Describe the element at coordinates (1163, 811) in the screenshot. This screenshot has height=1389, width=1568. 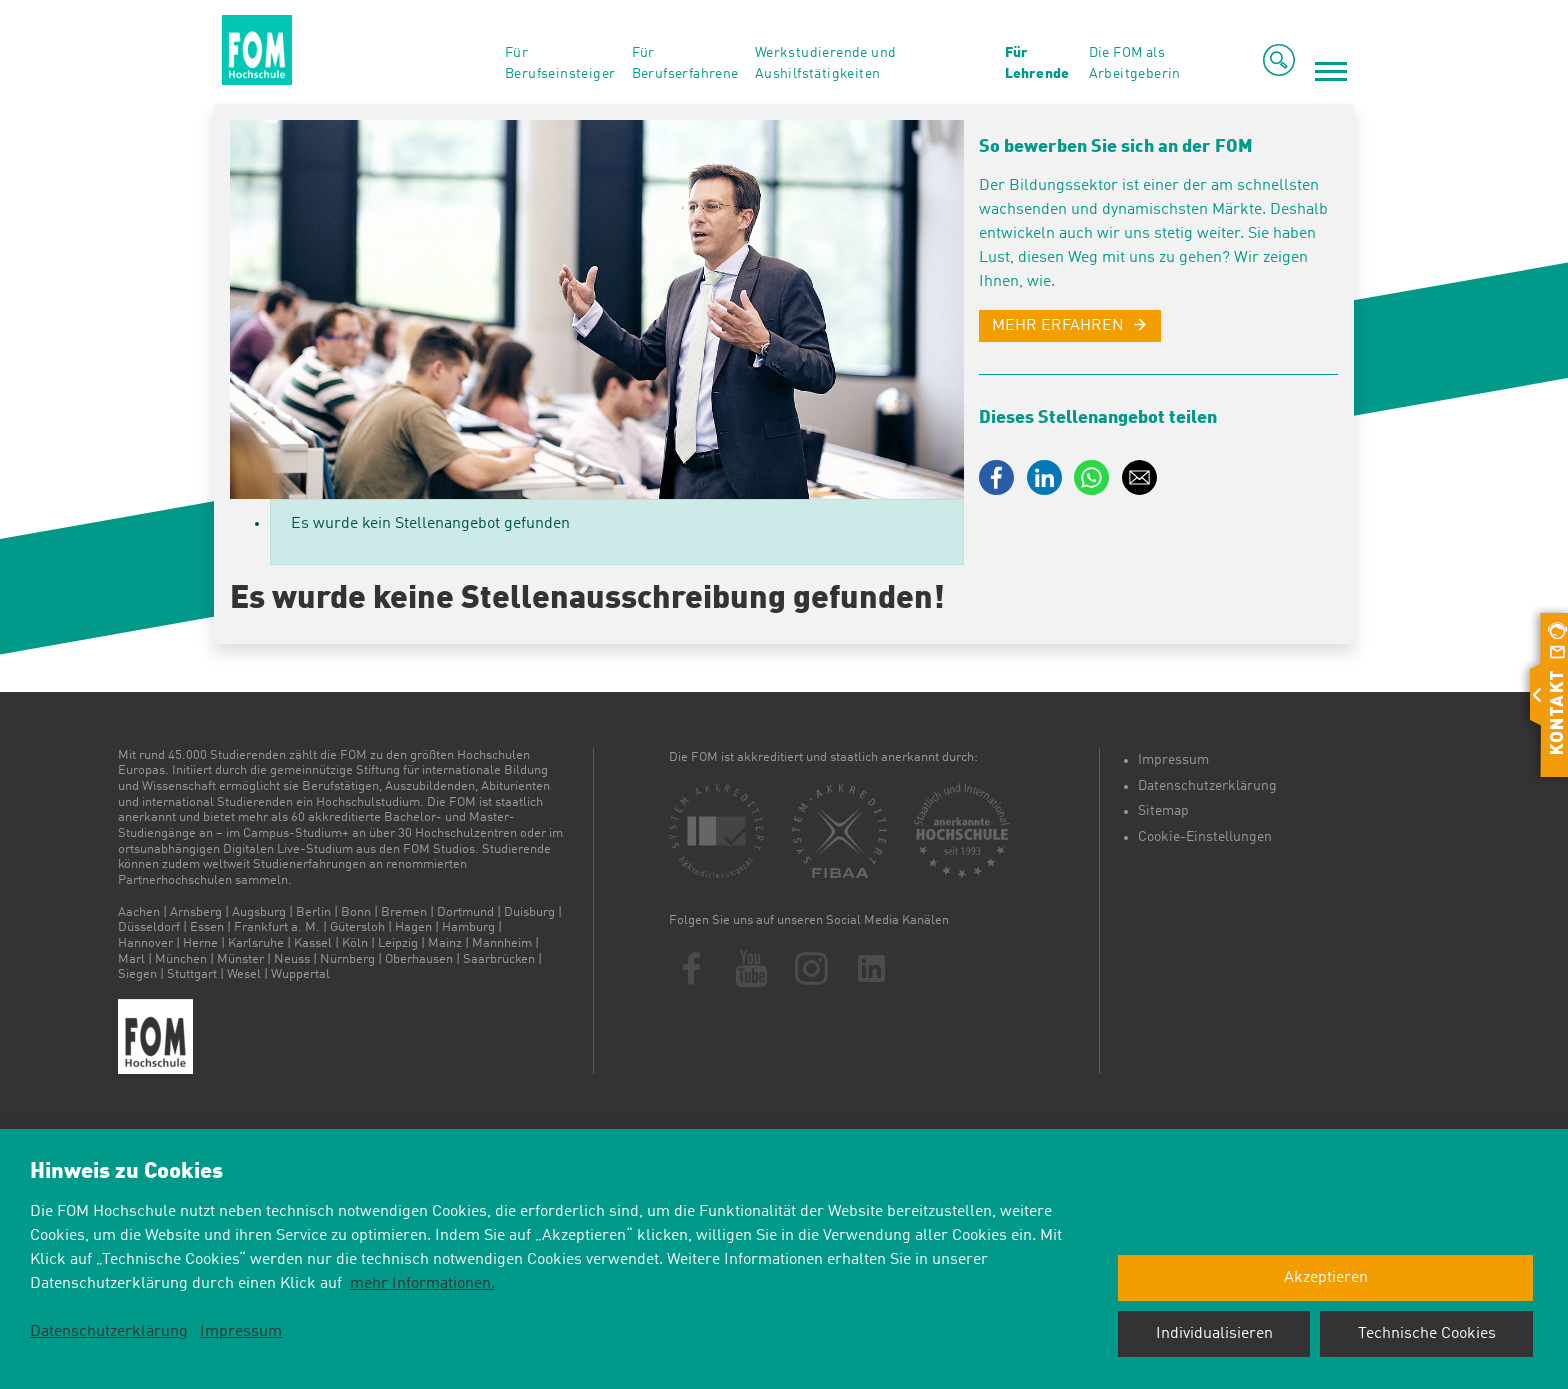
I see `Sitemap` at that location.